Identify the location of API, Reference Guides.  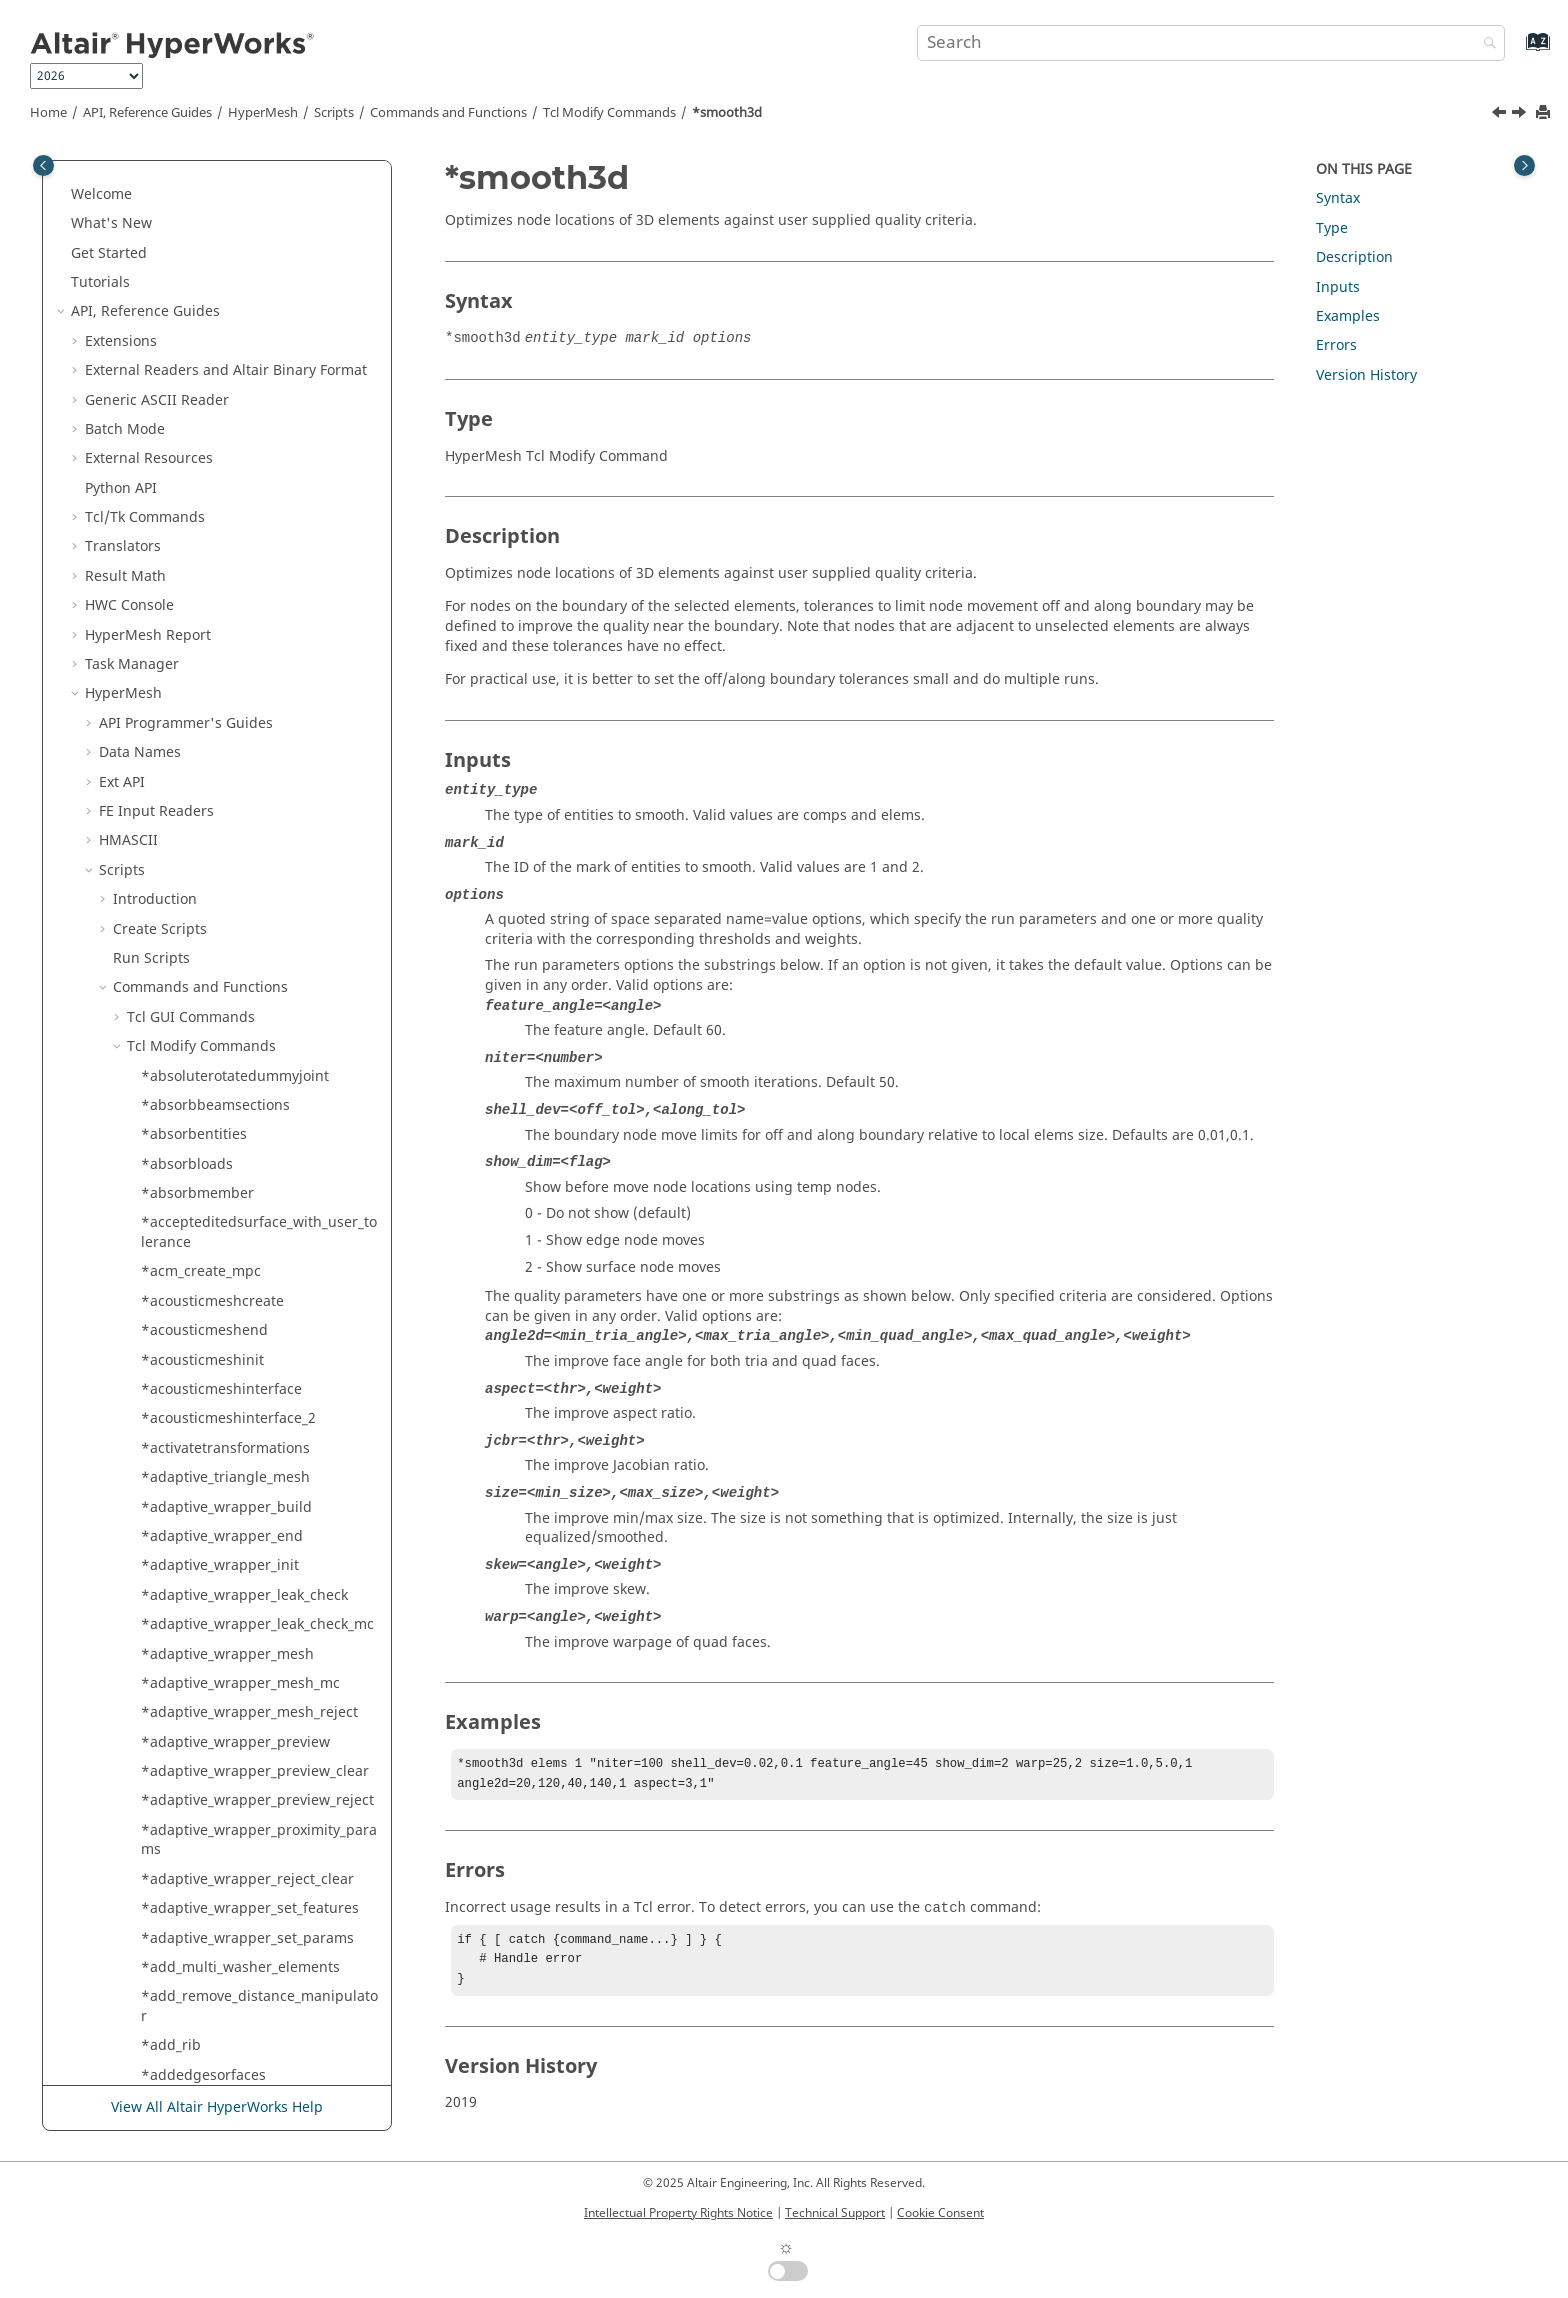
(147, 113).